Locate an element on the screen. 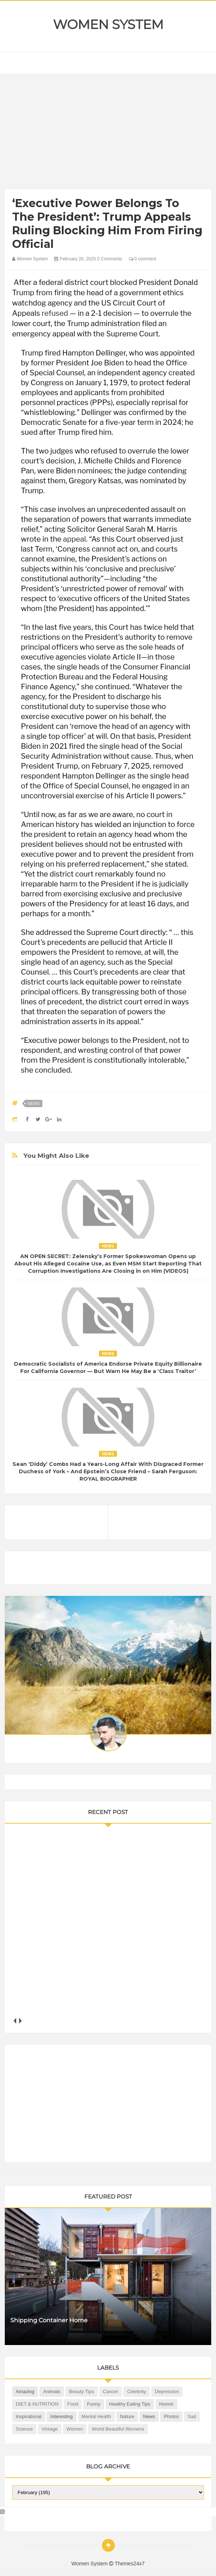 This screenshot has width=216, height=2576. Humor is located at coordinates (166, 2404).